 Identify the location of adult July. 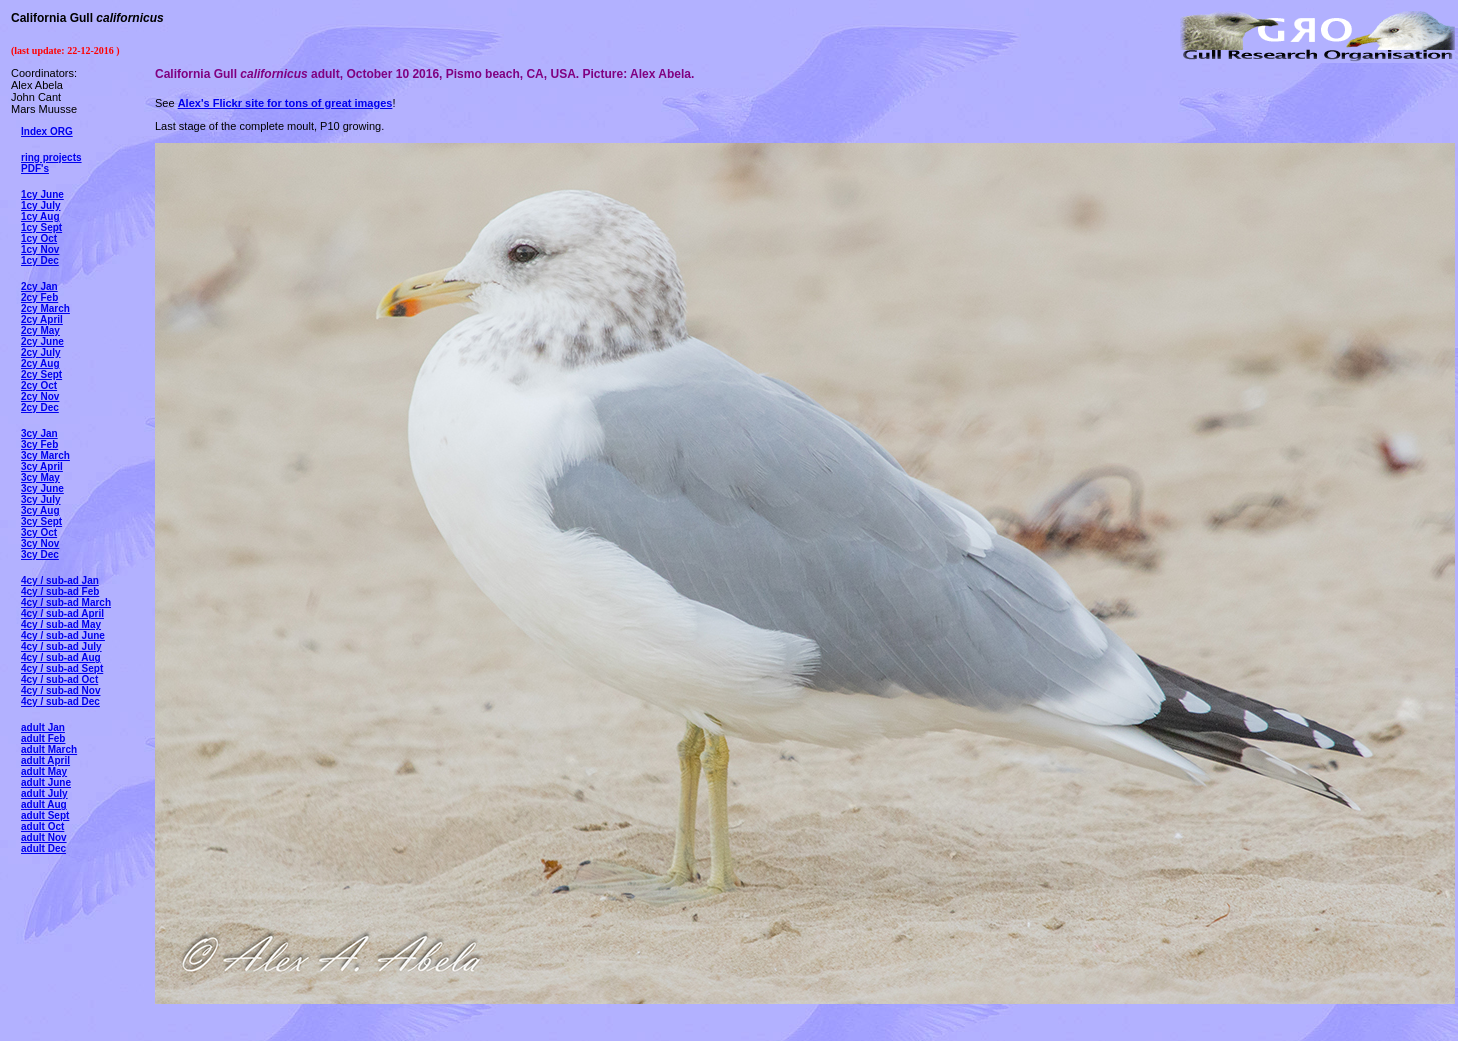
(44, 793).